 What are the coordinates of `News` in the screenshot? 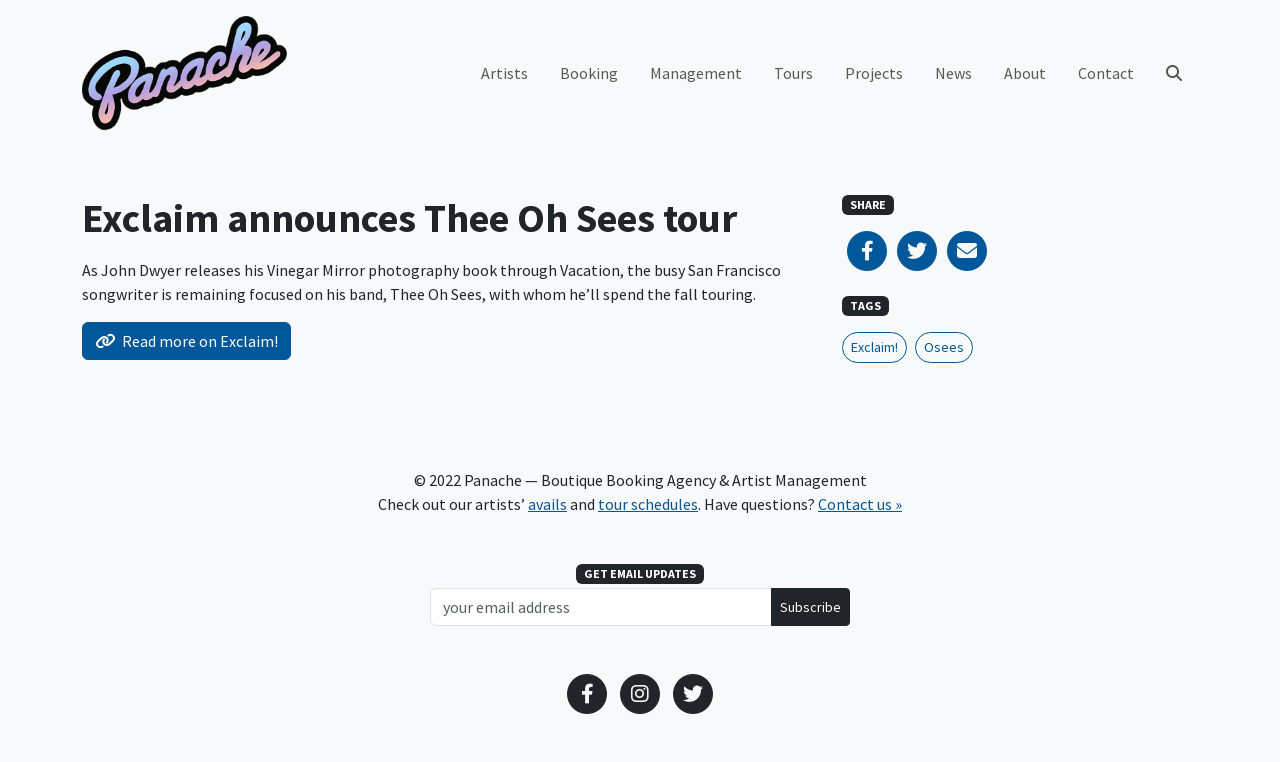 It's located at (953, 73).